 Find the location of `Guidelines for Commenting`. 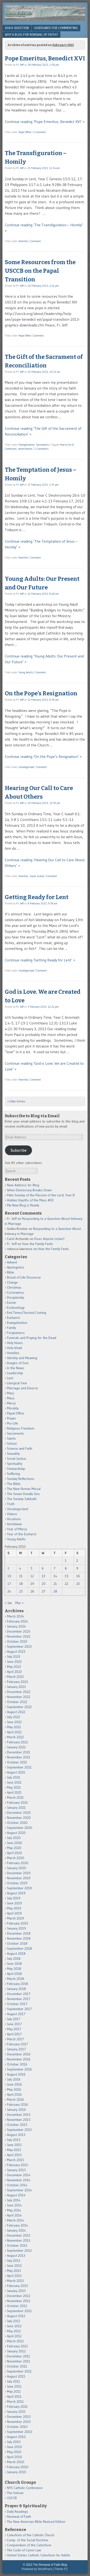

Guidelines for Commenting is located at coordinates (56, 28).